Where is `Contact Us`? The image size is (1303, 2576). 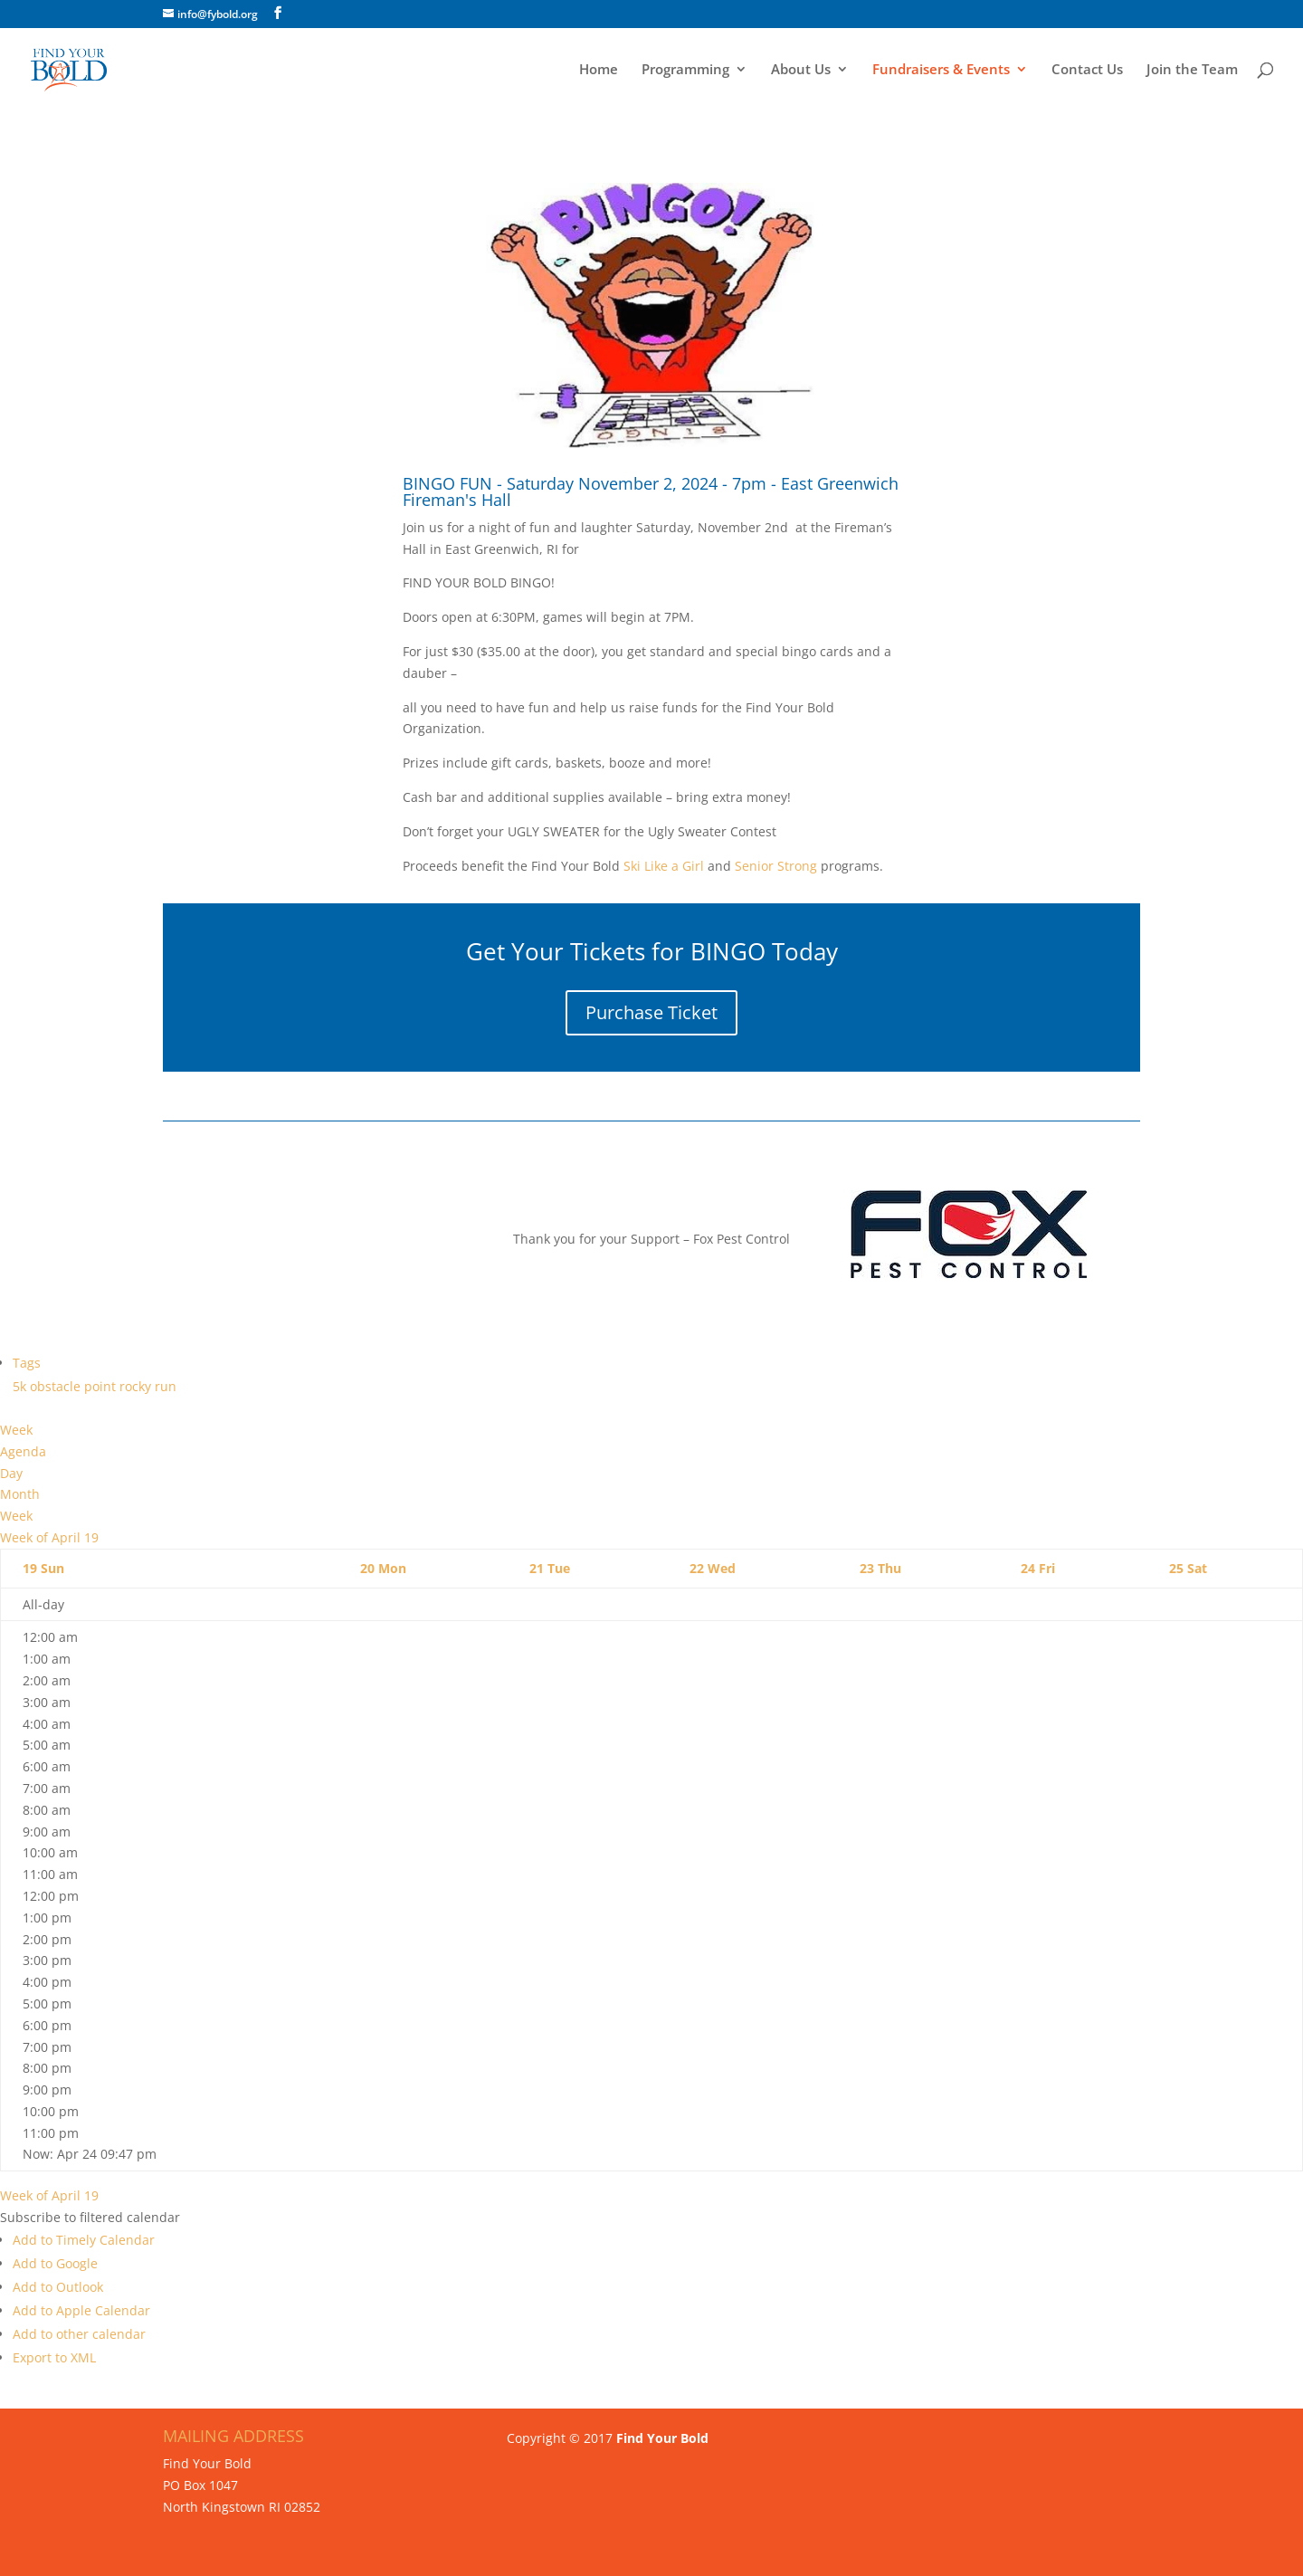 Contact Us is located at coordinates (1087, 70).